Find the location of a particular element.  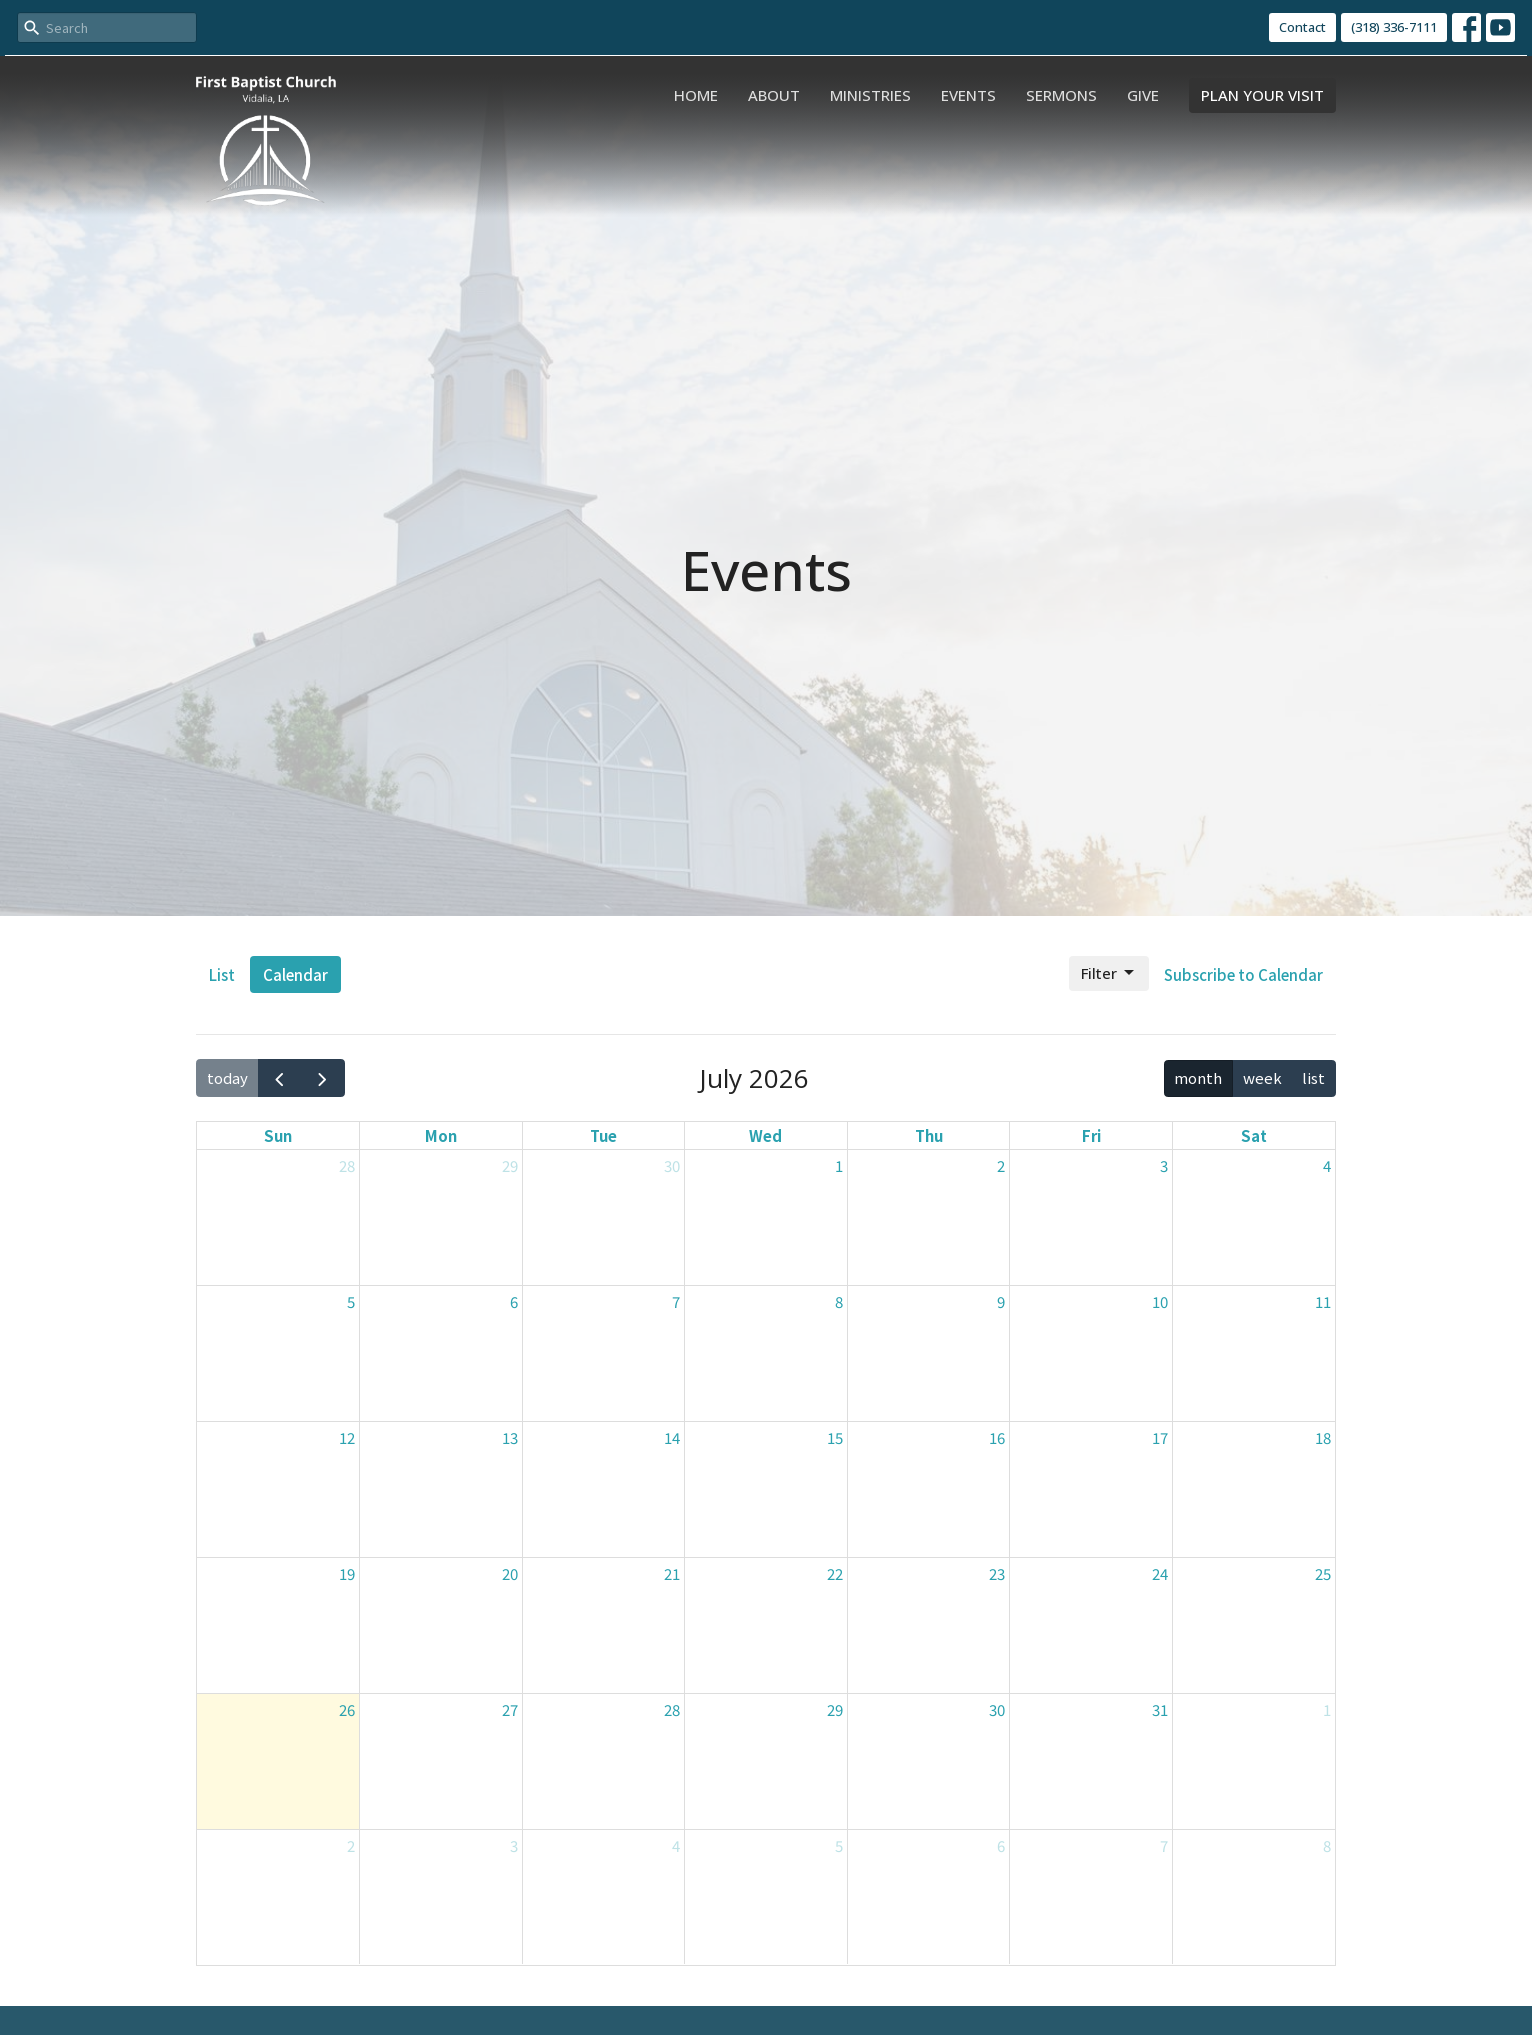

29 [July 29, 2026] is located at coordinates (835, 1709).